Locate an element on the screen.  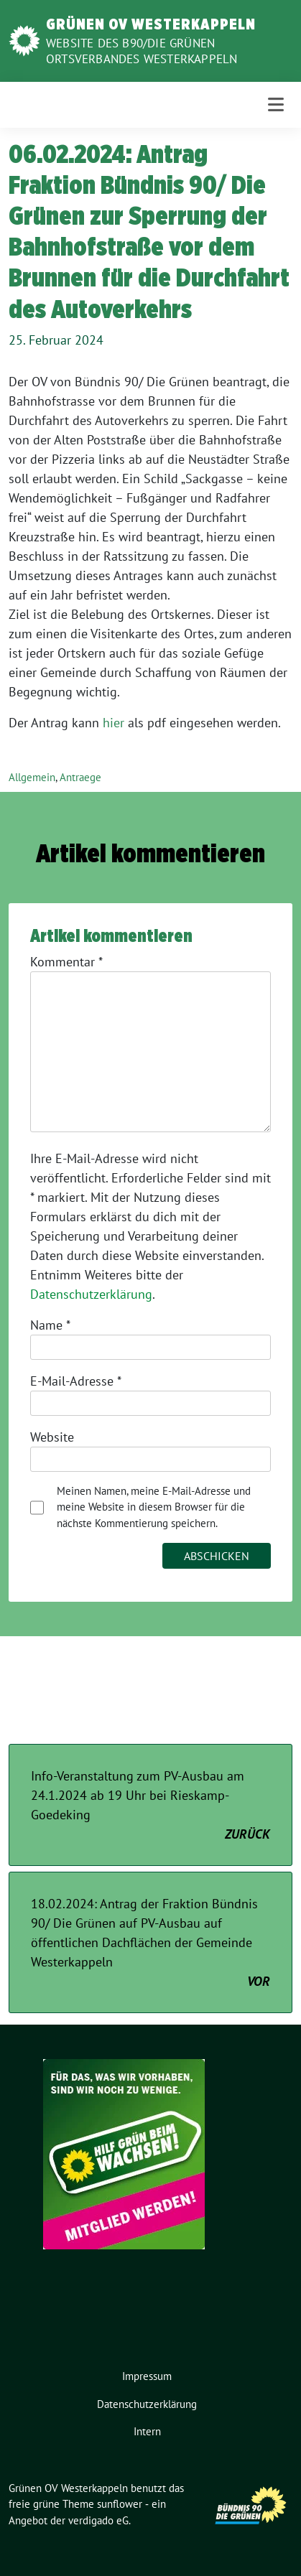
Antraege is located at coordinates (80, 777).